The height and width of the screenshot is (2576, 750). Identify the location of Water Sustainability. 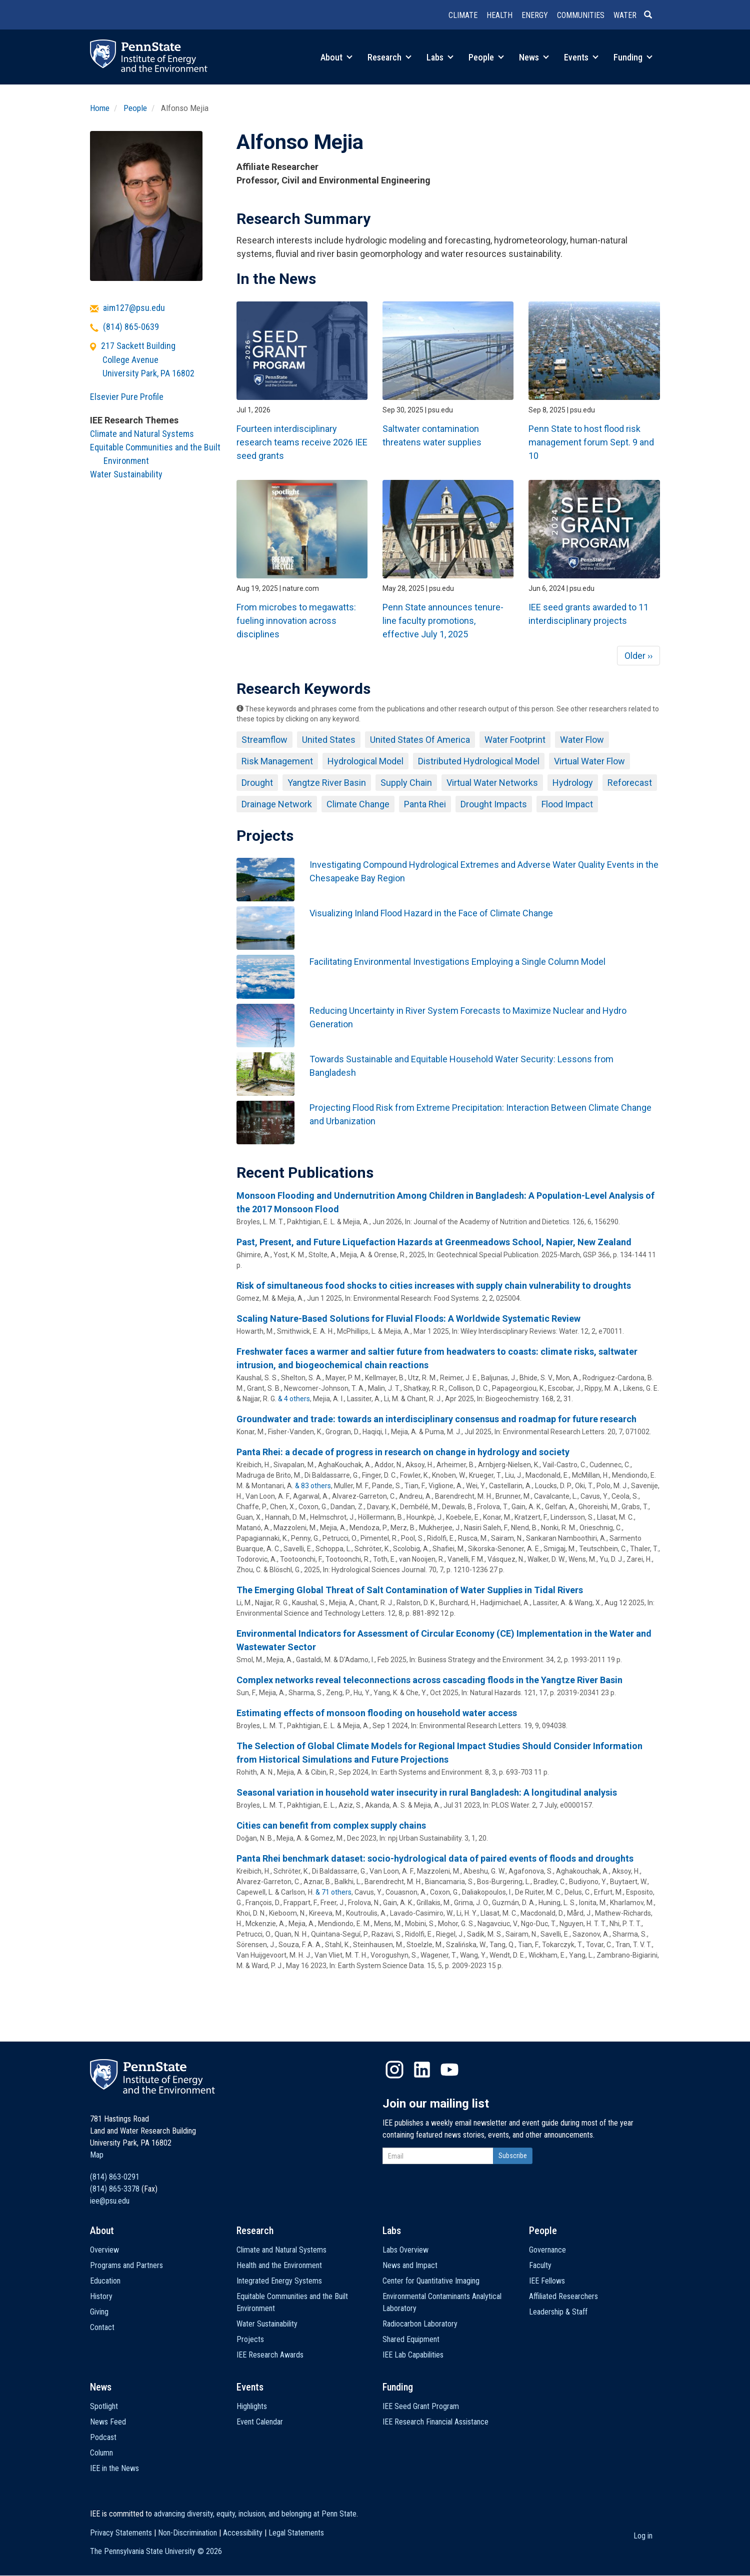
(126, 474).